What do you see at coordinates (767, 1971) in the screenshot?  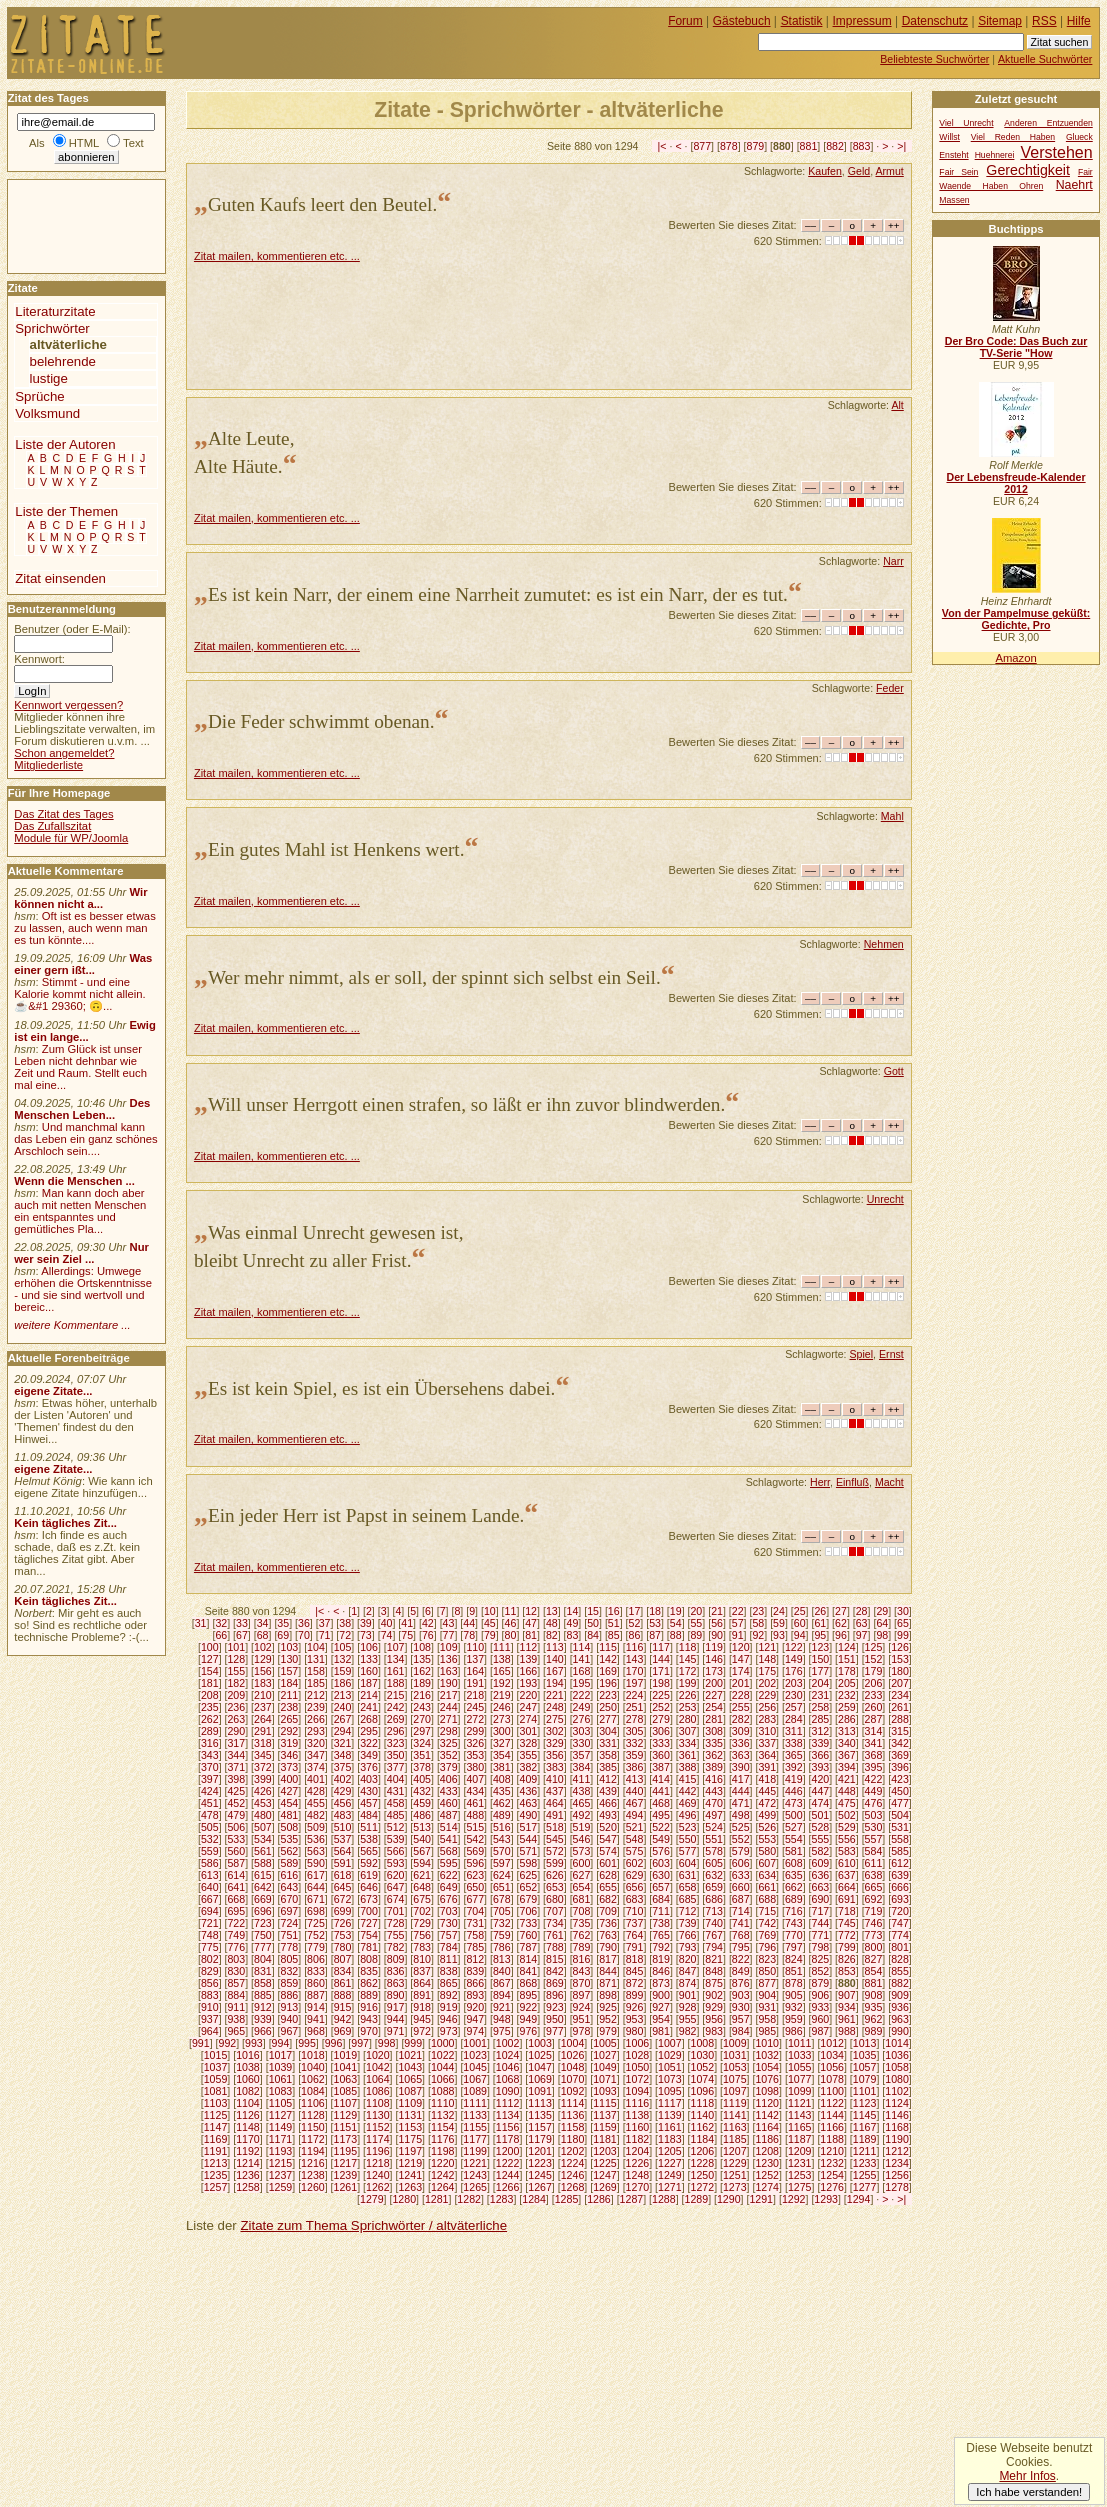 I see `850` at bounding box center [767, 1971].